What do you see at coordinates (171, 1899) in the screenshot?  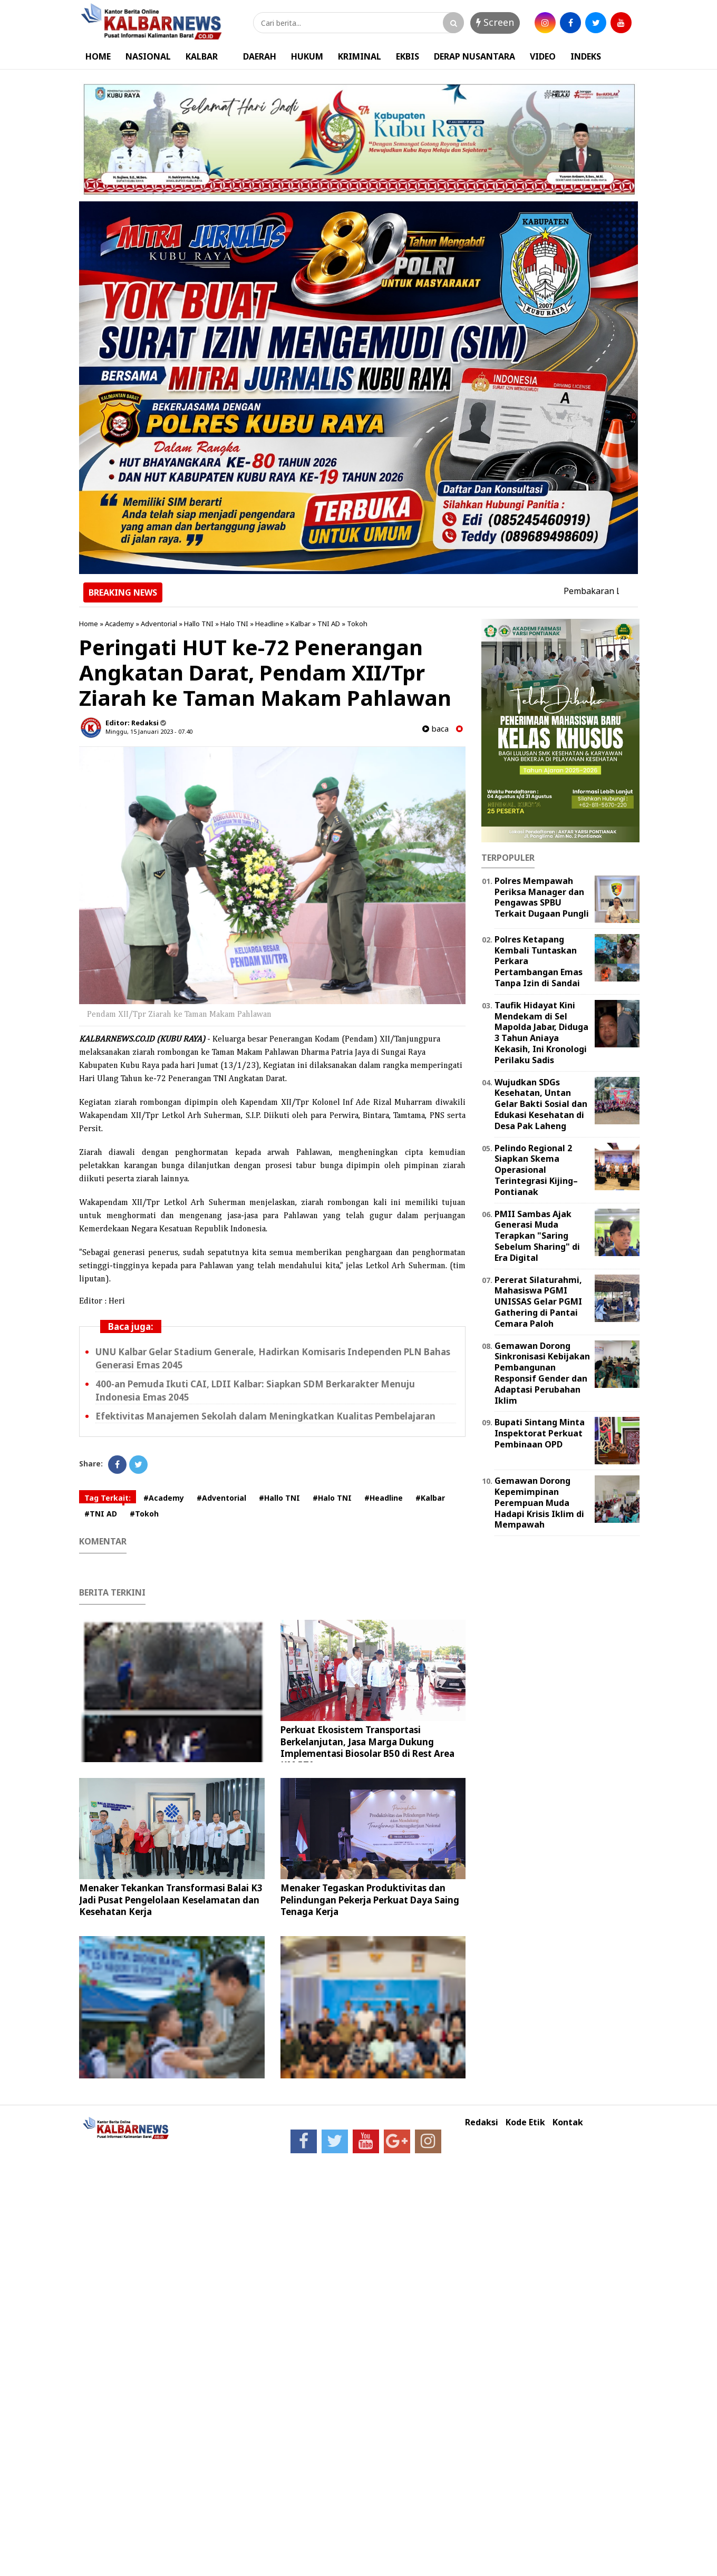 I see `Menaker Tekankan Transformasi Balai K3 Jadi Pusat Pengelolaan Keselamatan dan Kesehatan Kerja` at bounding box center [171, 1899].